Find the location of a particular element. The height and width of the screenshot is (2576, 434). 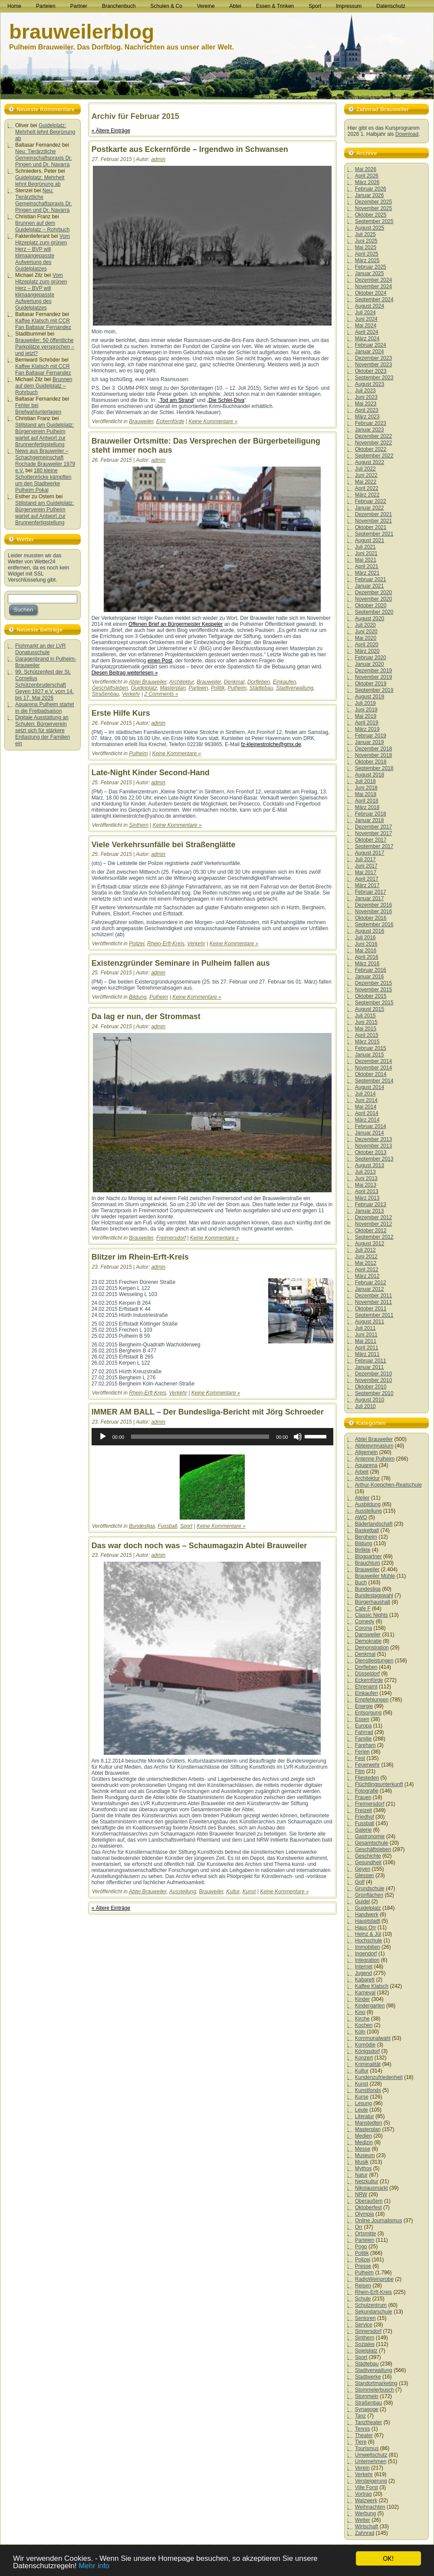

Museum is located at coordinates (365, 2155).